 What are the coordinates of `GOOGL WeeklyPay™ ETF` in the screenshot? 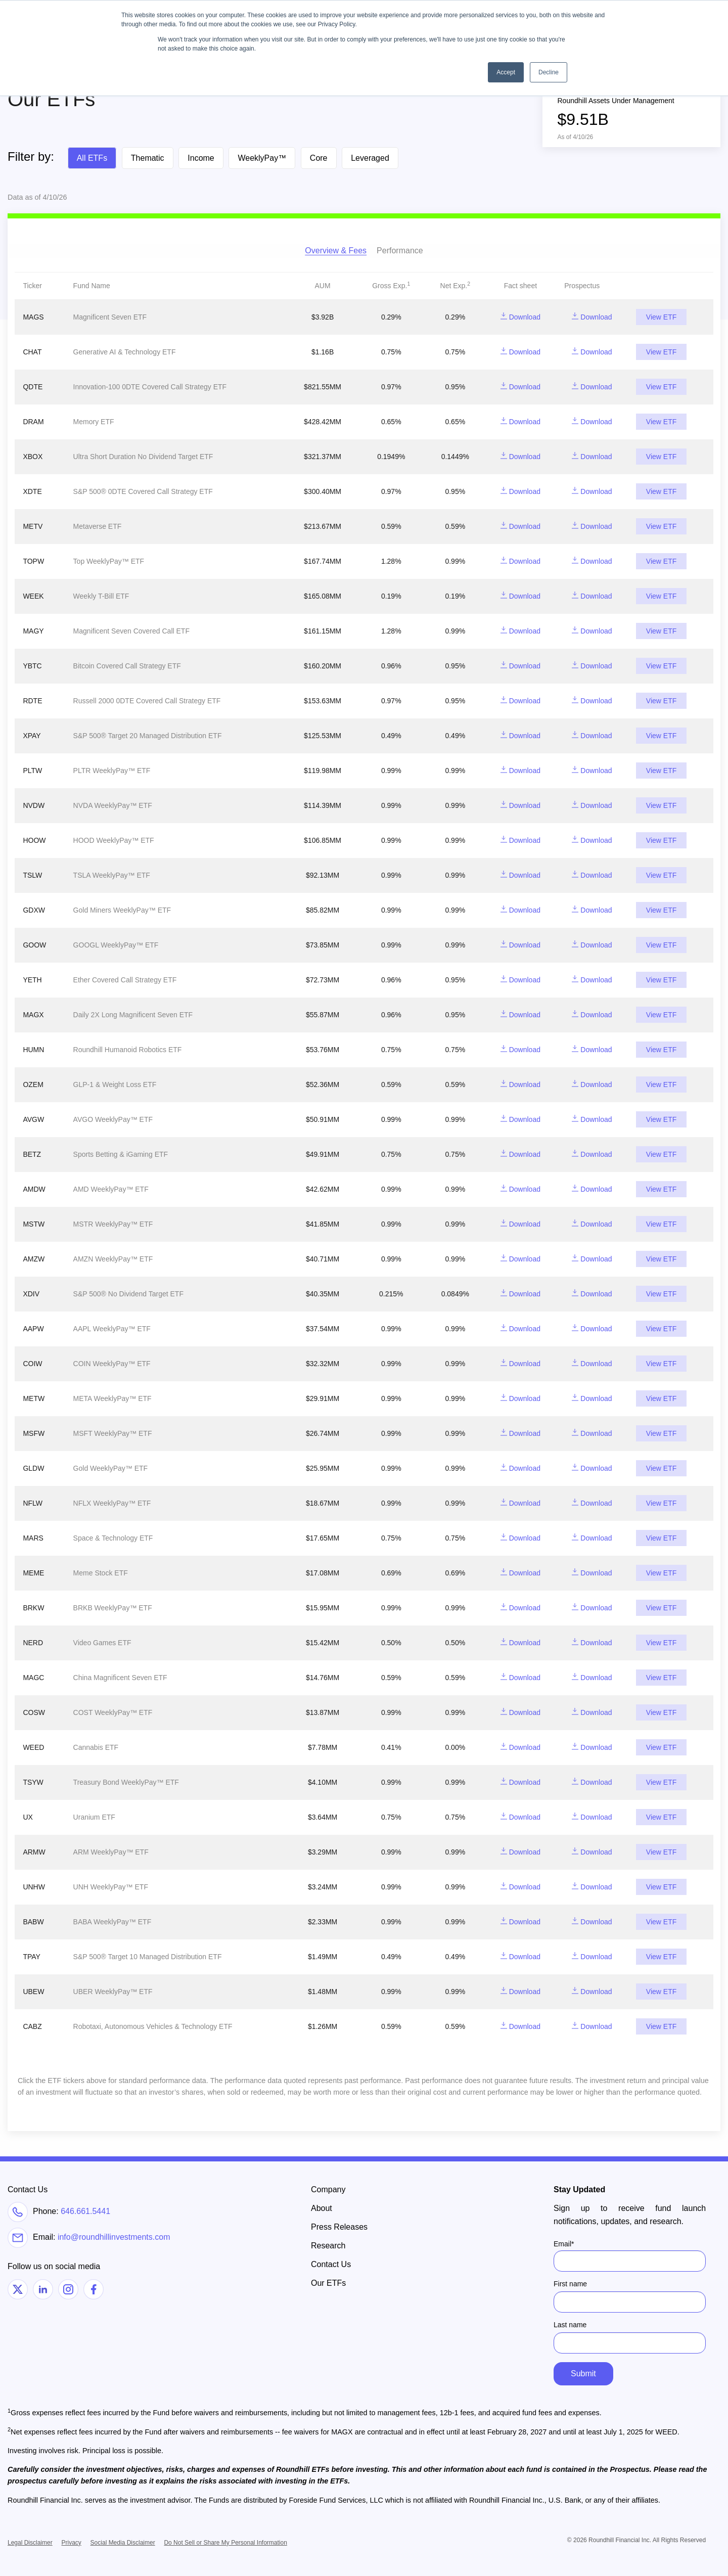 It's located at (116, 945).